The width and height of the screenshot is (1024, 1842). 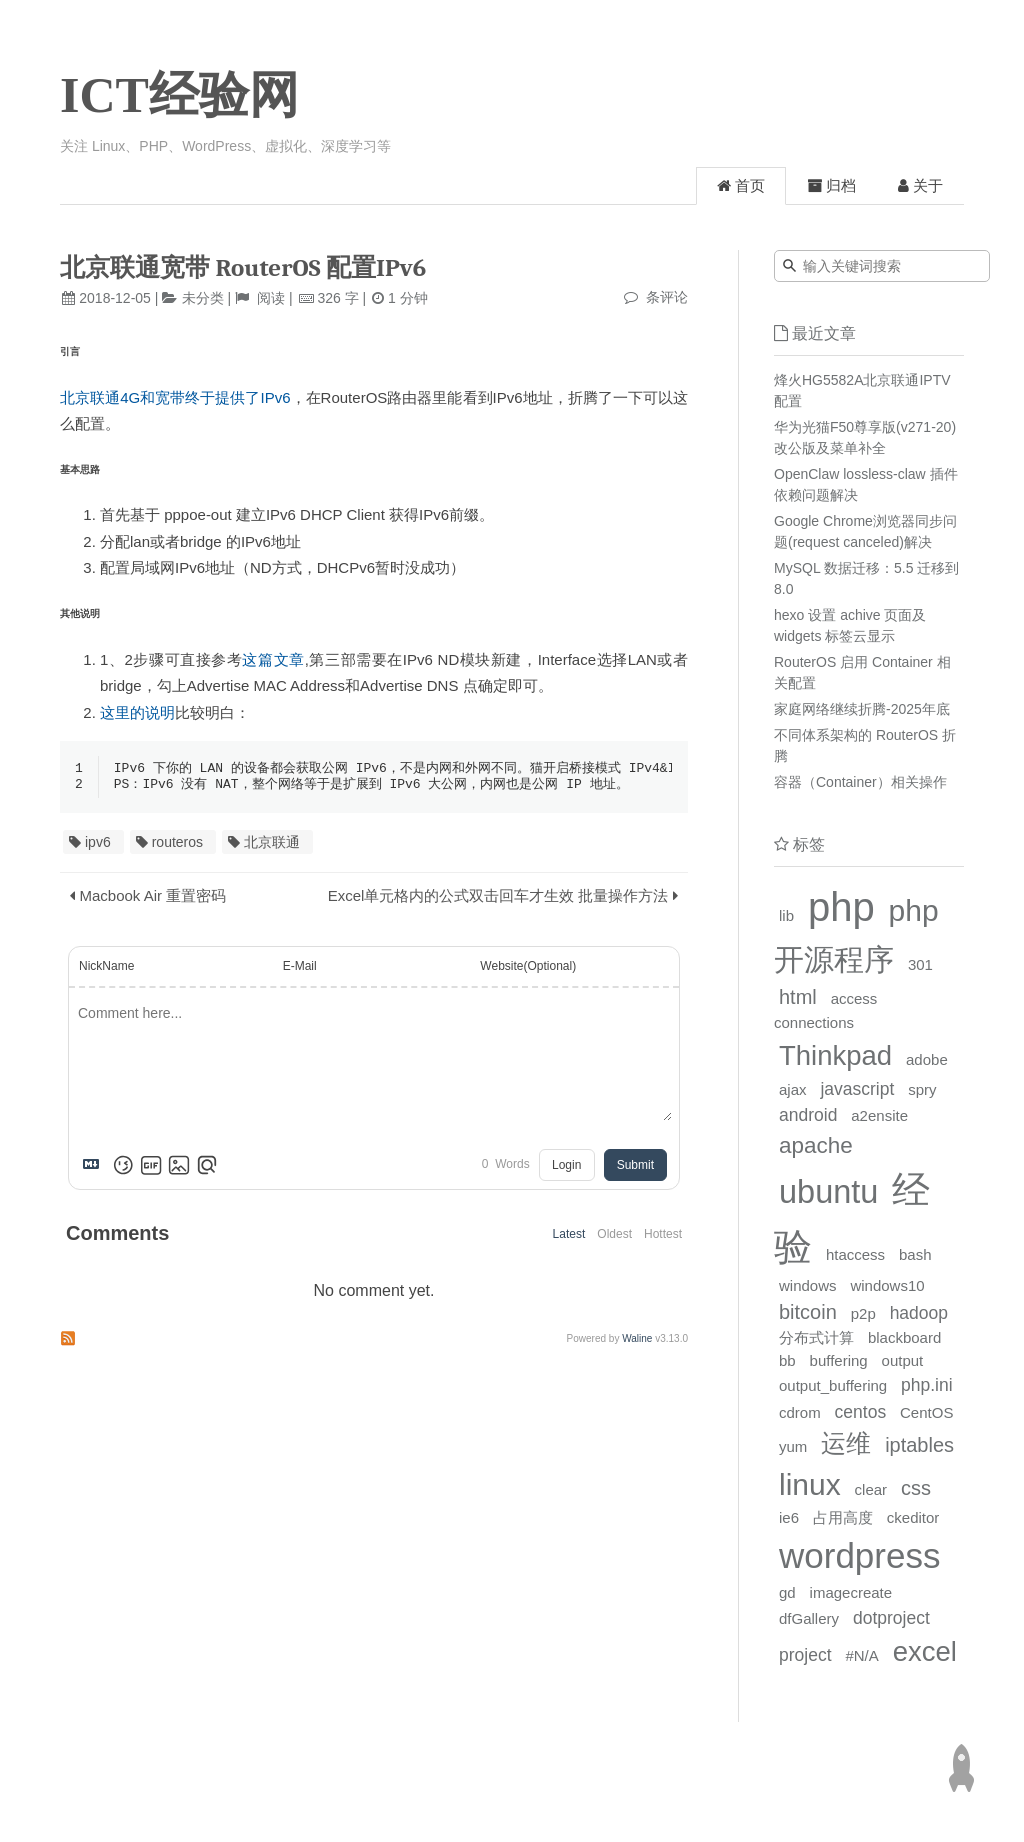 I want to click on Waline, so click(x=637, y=1340).